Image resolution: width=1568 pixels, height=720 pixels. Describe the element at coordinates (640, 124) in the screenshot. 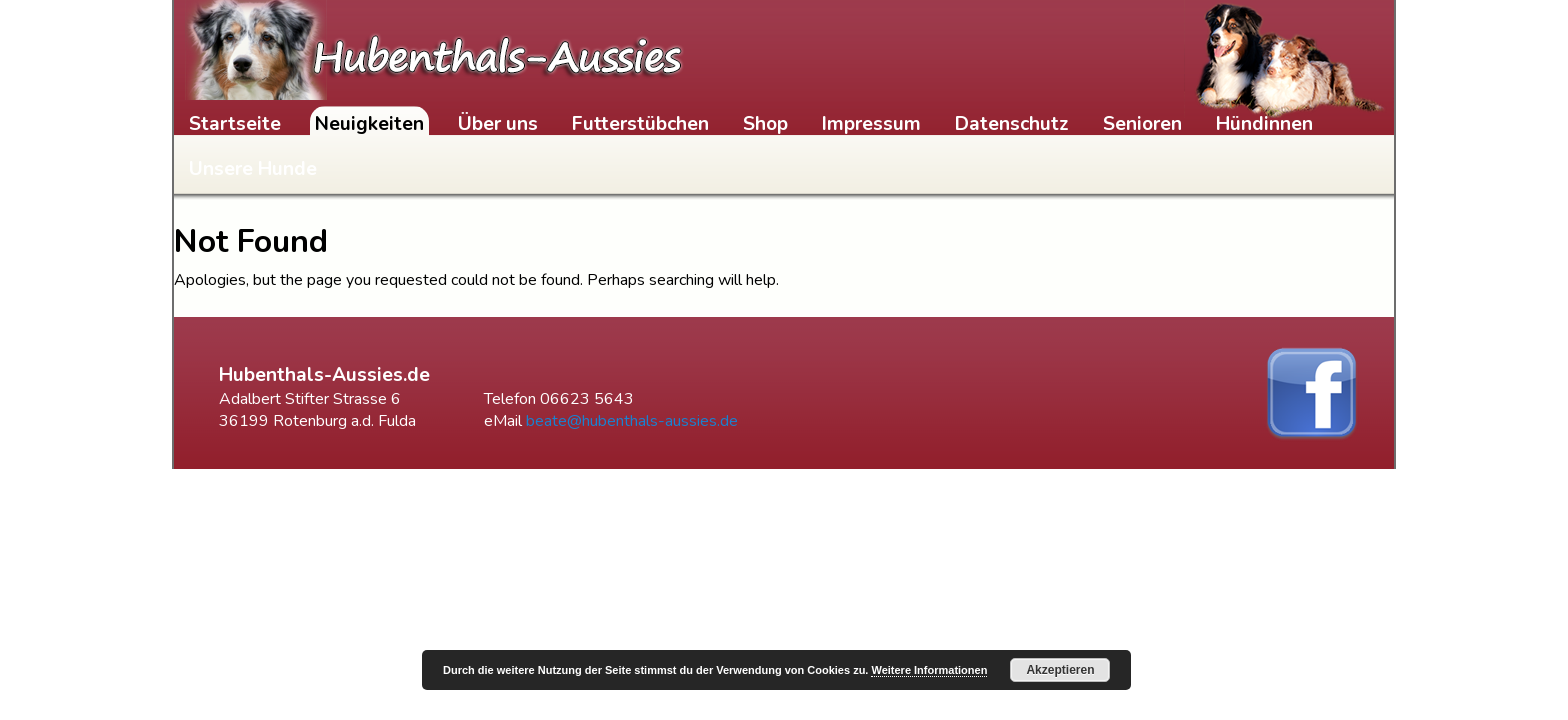

I see `Futterstübchen` at that location.